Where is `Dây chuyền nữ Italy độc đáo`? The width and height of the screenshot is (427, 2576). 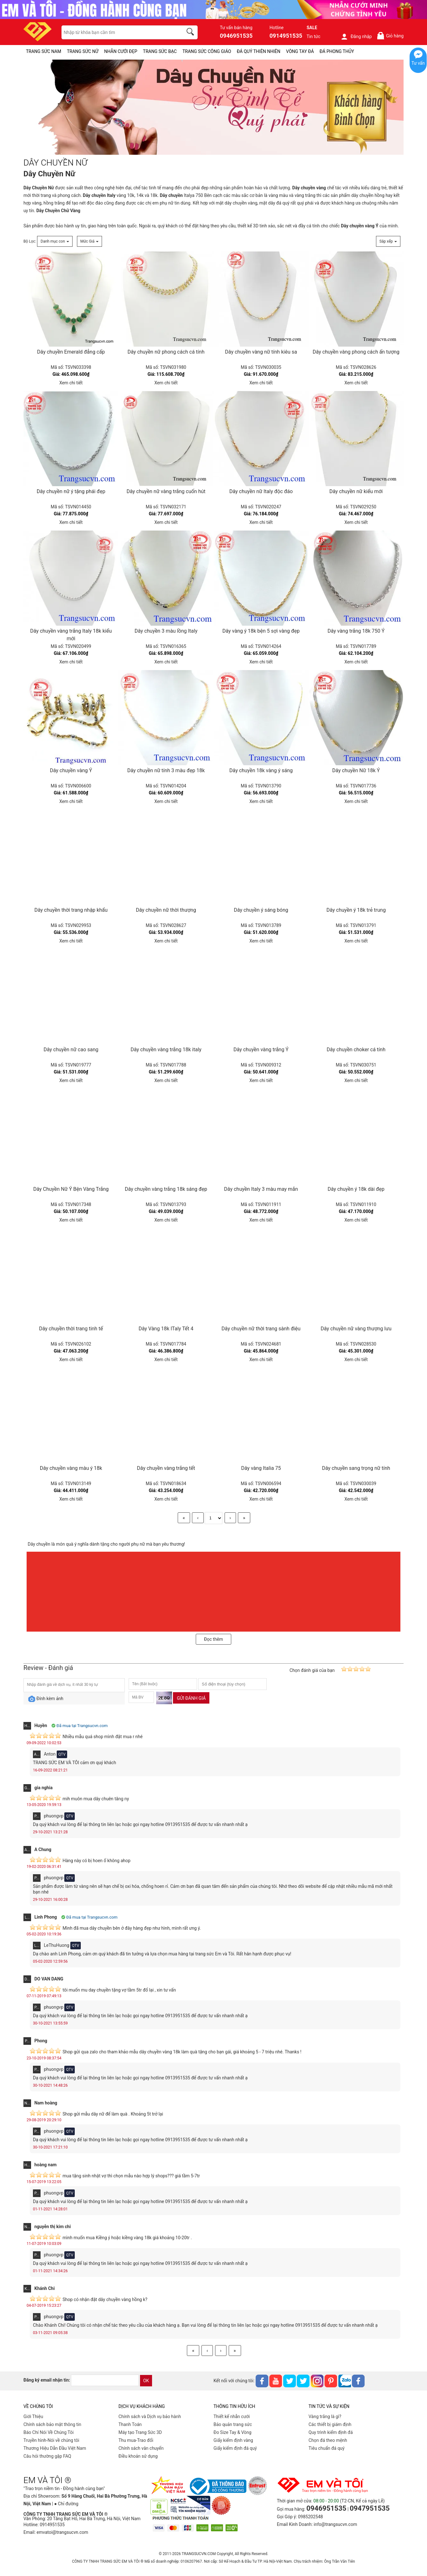
Dây chuyền nữ Italy độc đáo is located at coordinates (261, 491).